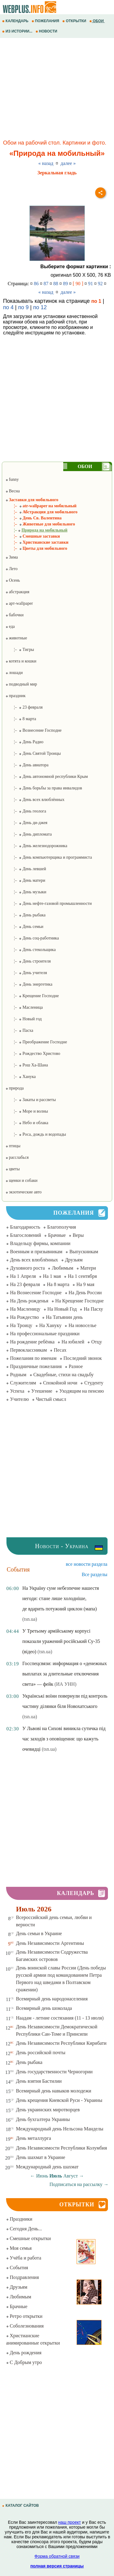 This screenshot has width=114, height=2576. What do you see at coordinates (32, 1053) in the screenshot?
I see `¦– Рождество Христово` at bounding box center [32, 1053].